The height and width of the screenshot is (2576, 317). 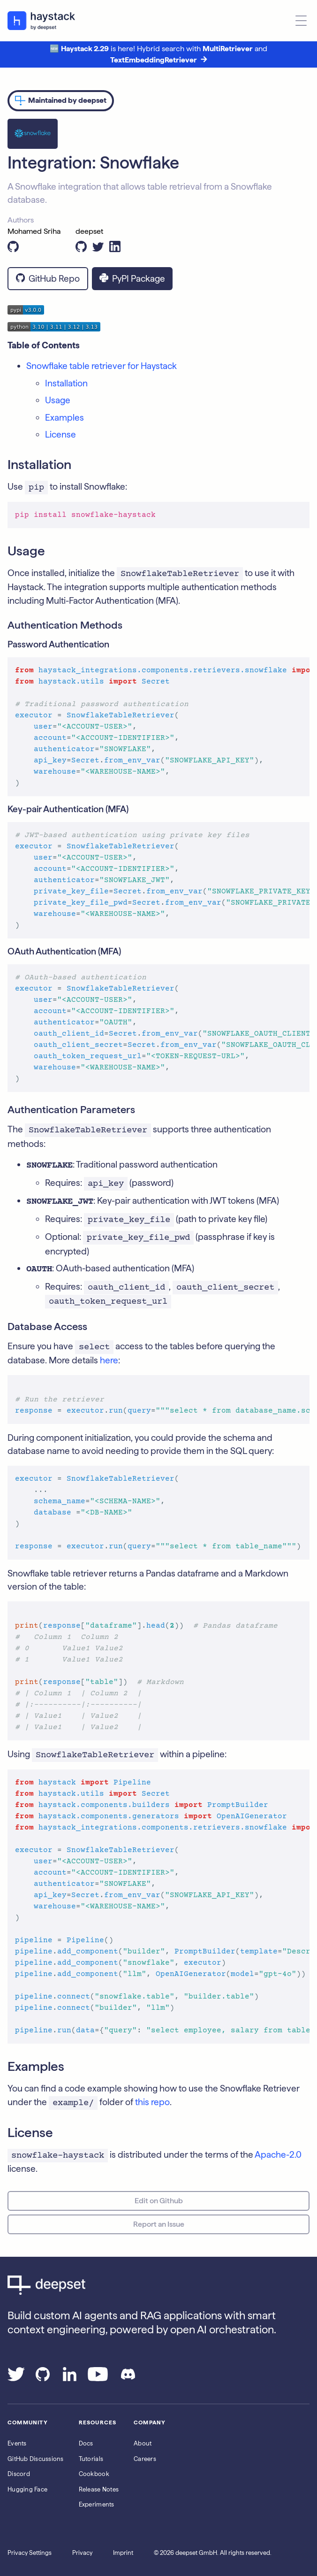 What do you see at coordinates (82, 2552) in the screenshot?
I see `Privacy [Go to the Privacy page]` at bounding box center [82, 2552].